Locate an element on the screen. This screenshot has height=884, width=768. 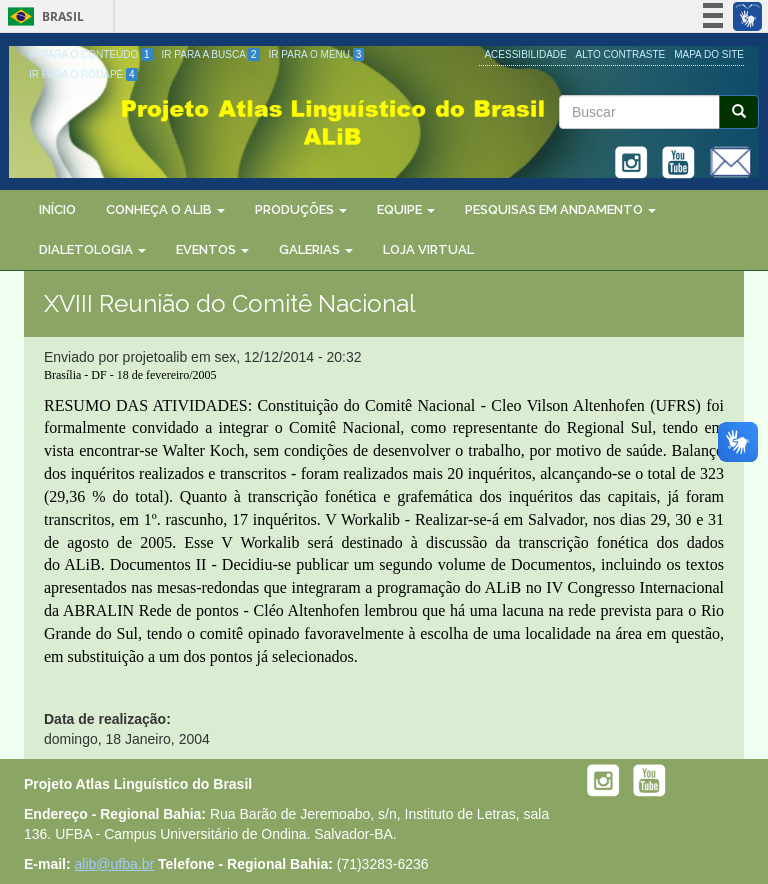
Início is located at coordinates (57, 209).